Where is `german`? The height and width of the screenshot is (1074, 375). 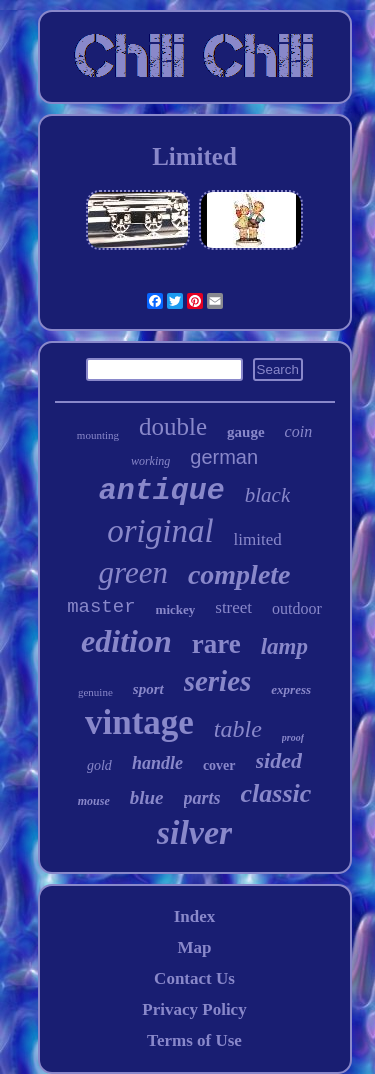
german is located at coordinates (224, 457).